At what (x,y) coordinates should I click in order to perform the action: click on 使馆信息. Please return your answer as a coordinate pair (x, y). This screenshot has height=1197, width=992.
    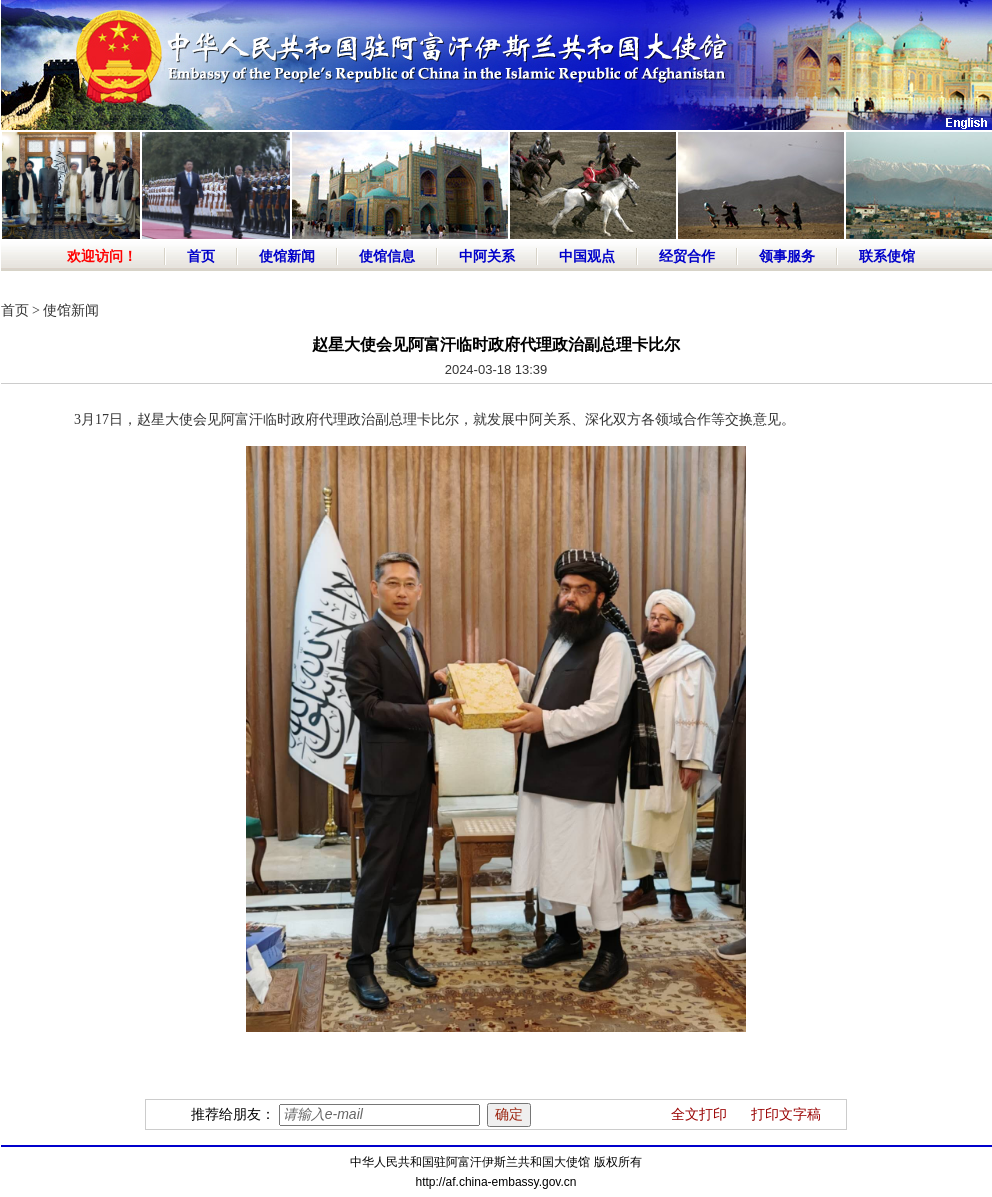
    Looking at the image, I should click on (387, 256).